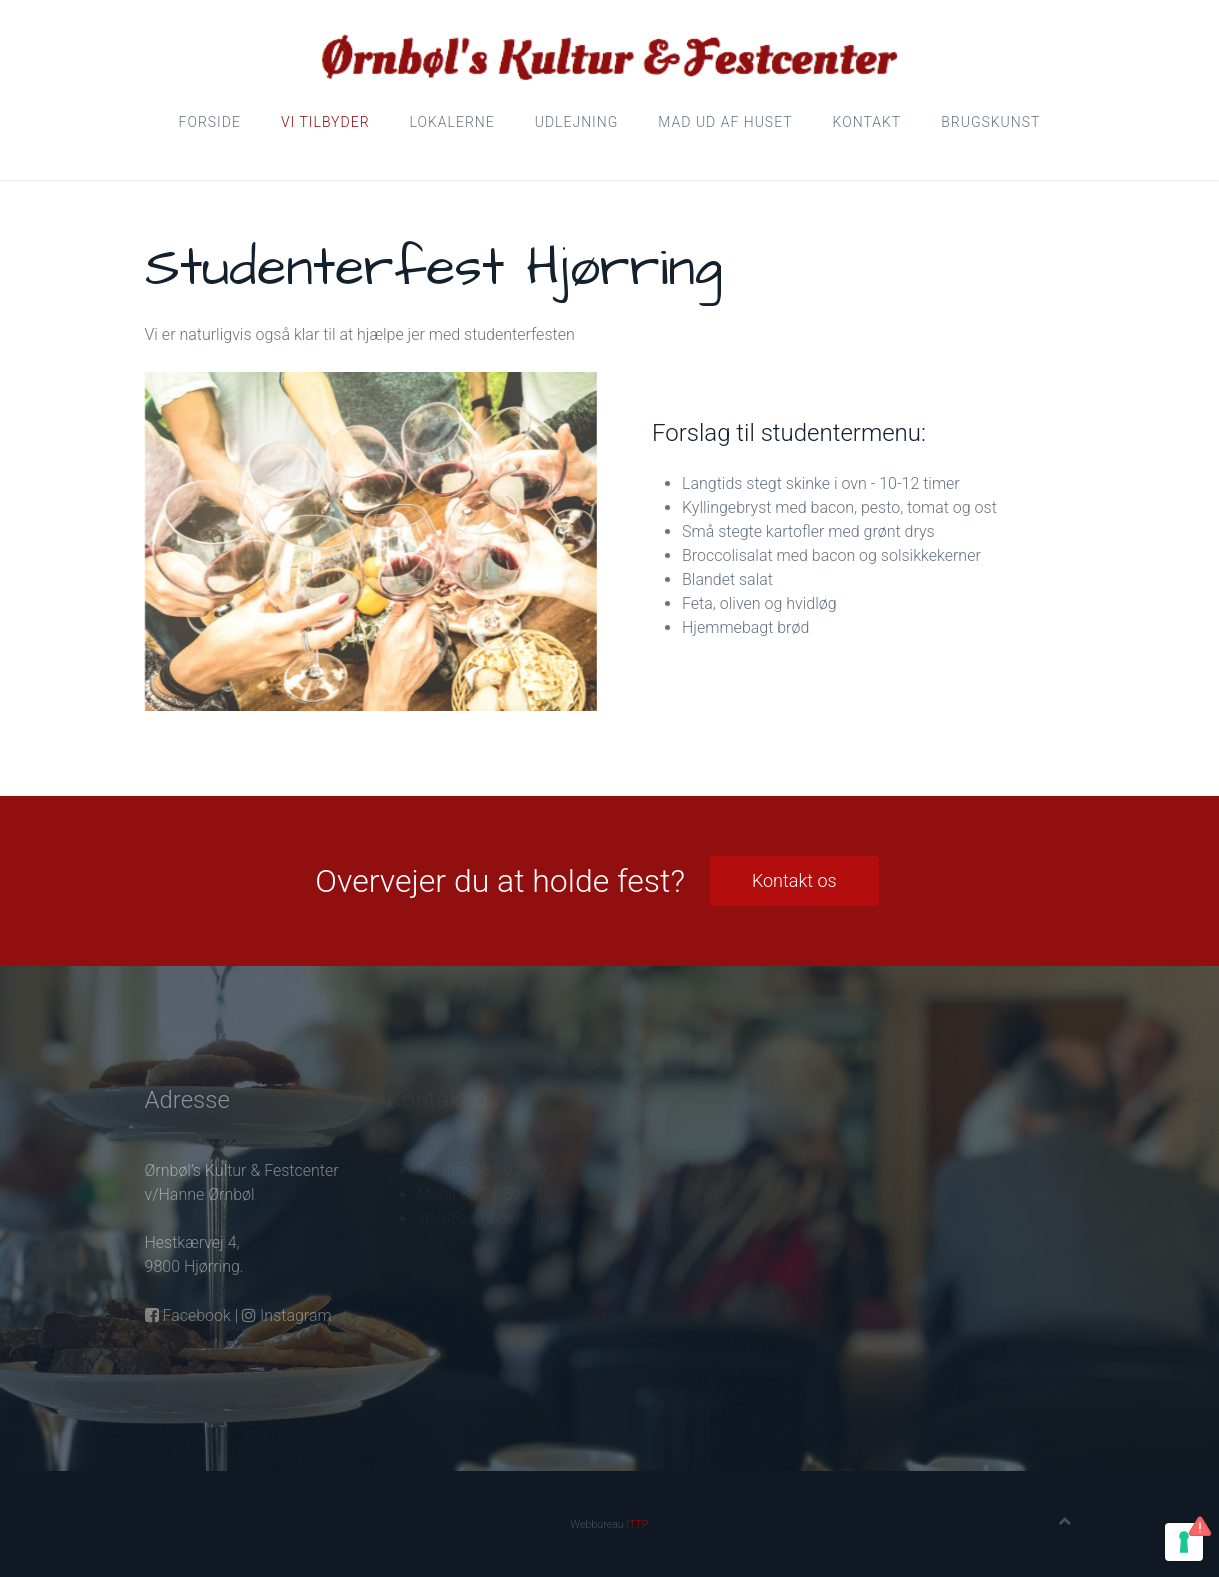 The image size is (1219, 1577). What do you see at coordinates (990, 122) in the screenshot?
I see `Brugskunst` at bounding box center [990, 122].